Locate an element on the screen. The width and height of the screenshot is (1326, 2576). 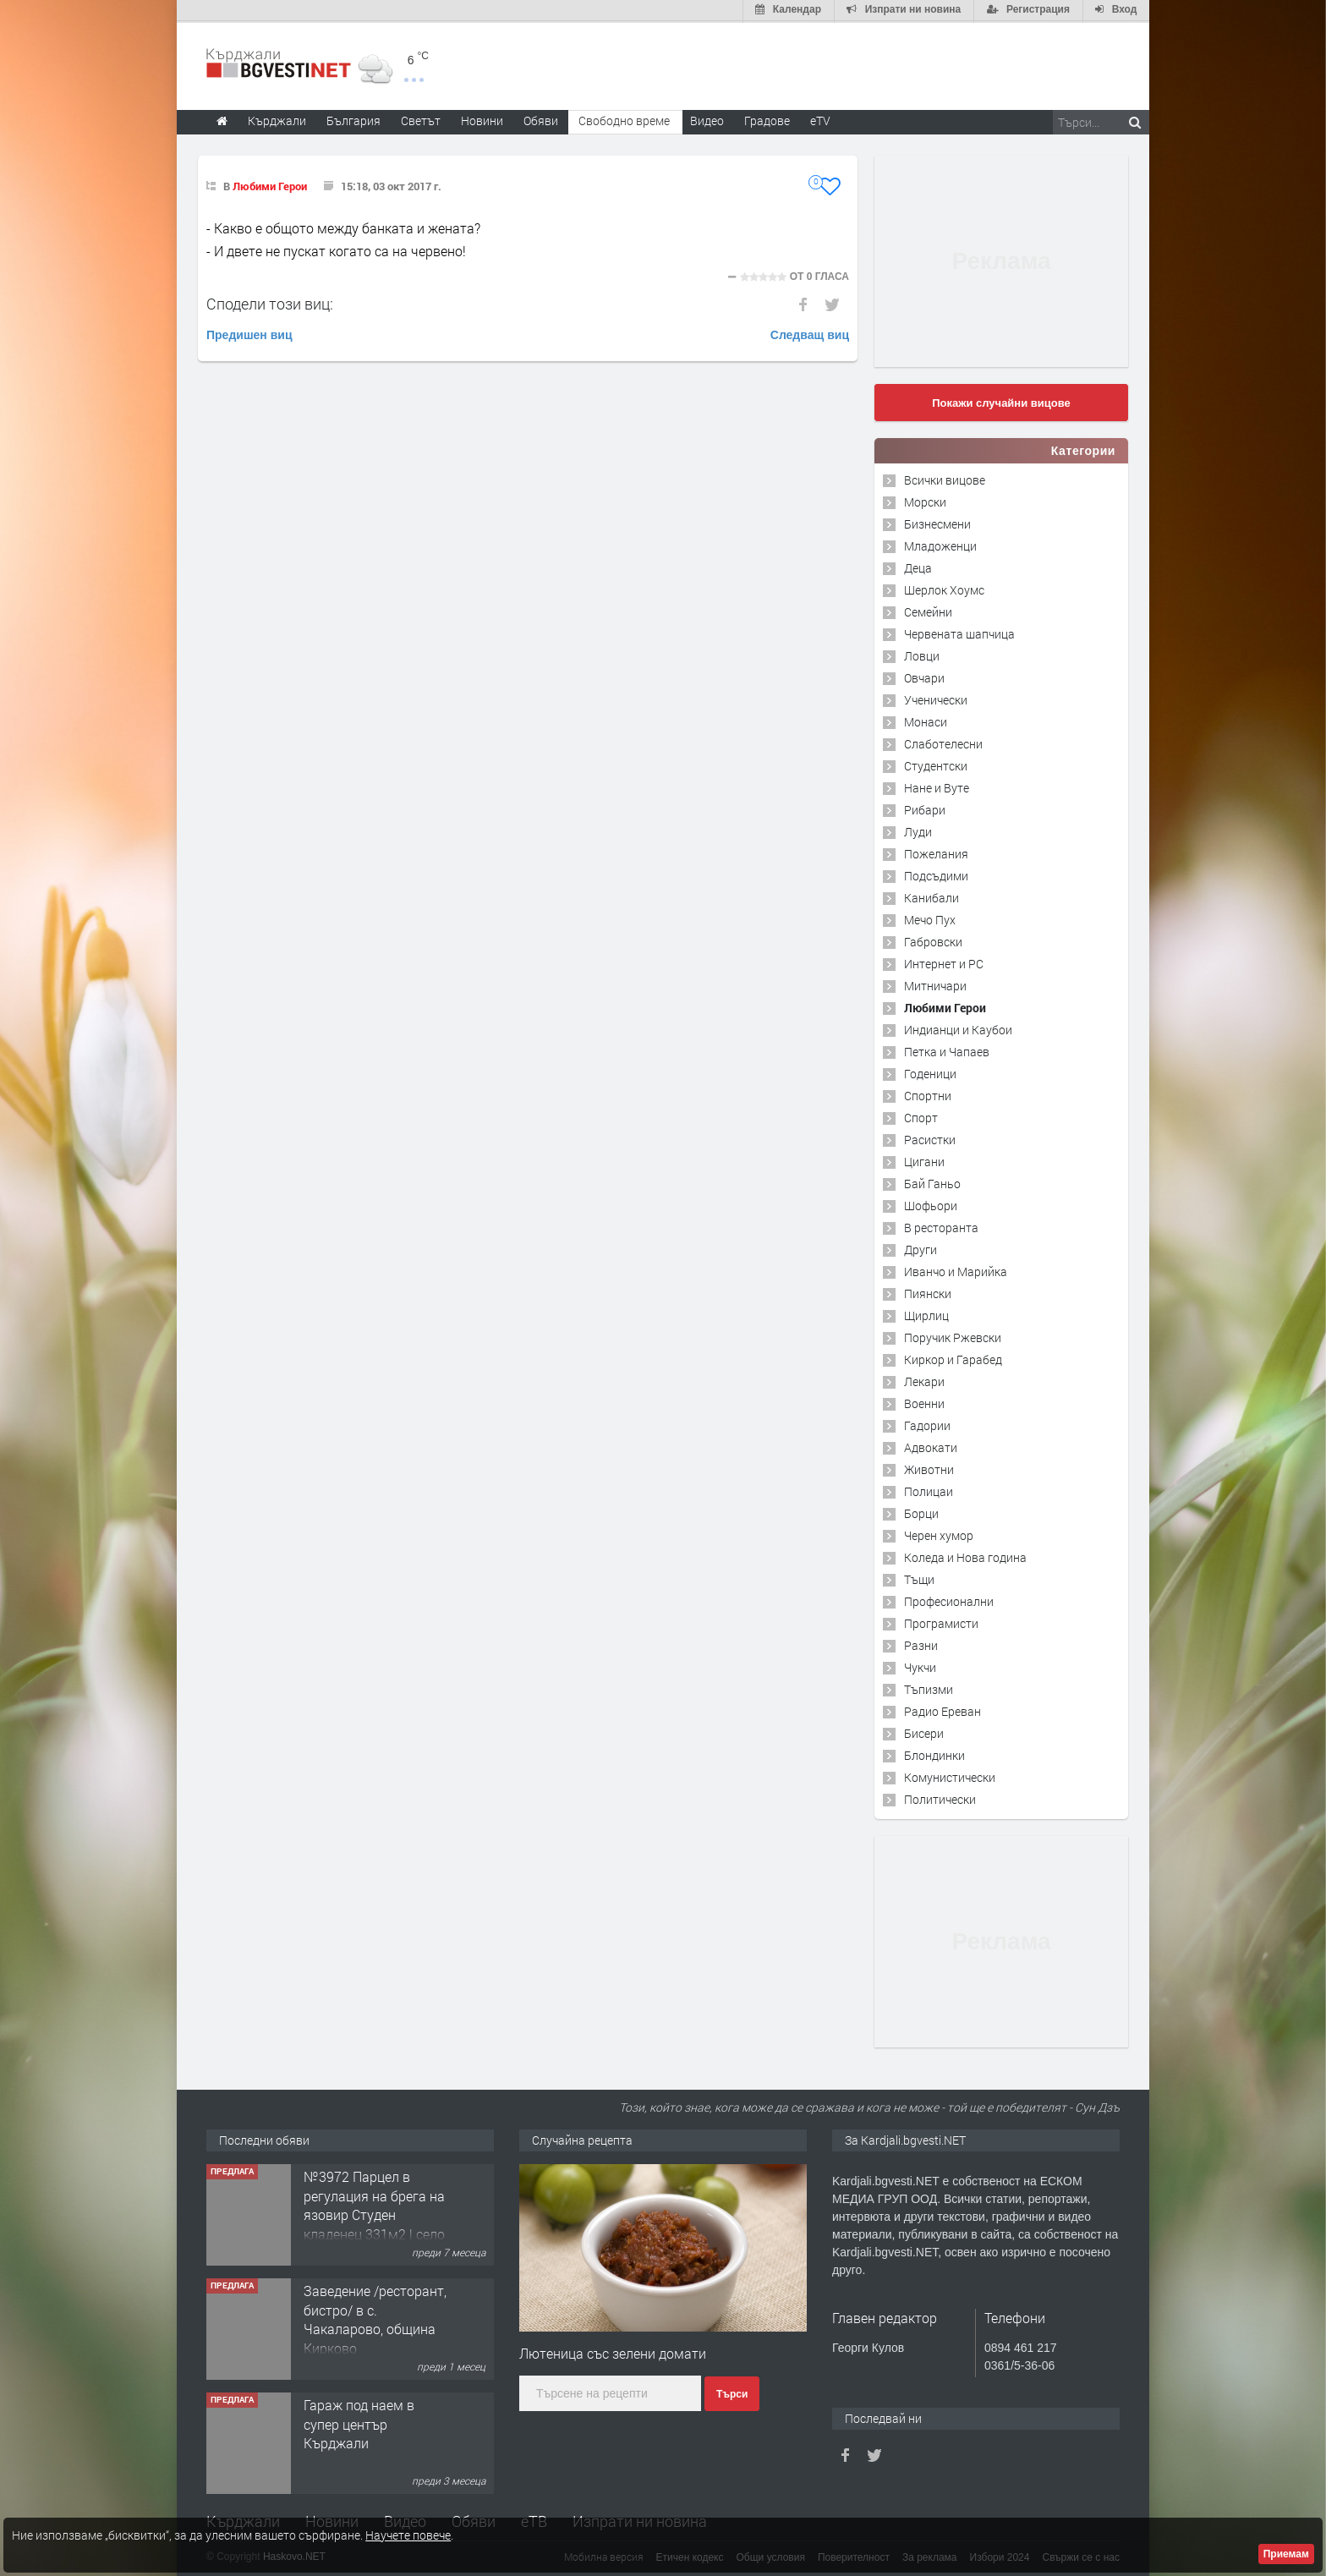
Иванчо и Марийка is located at coordinates (955, 1270).